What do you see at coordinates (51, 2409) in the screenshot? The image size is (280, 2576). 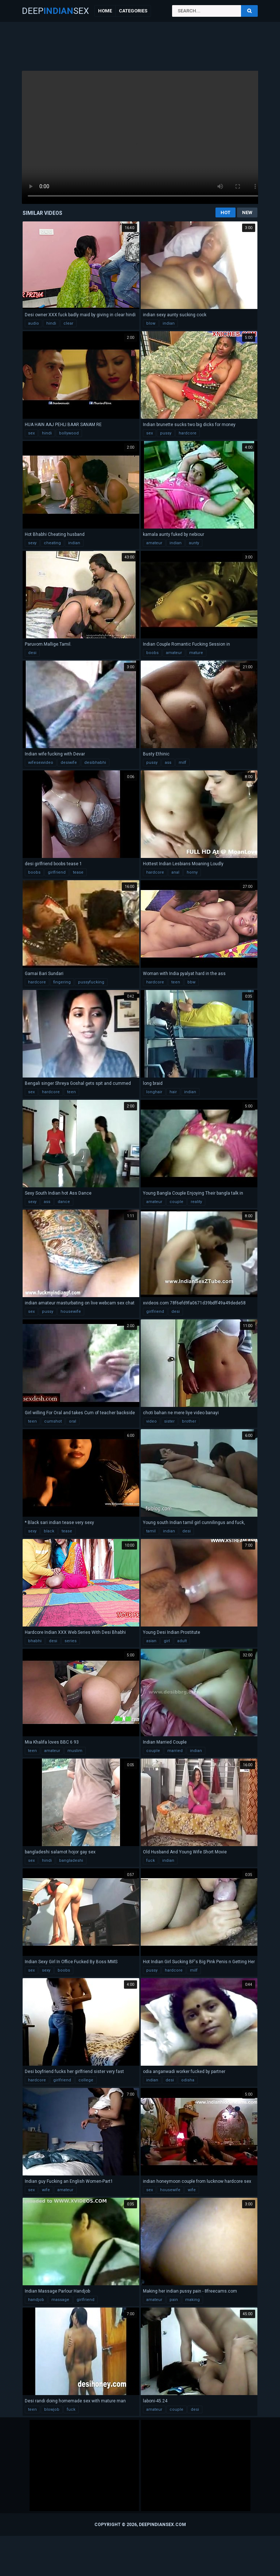 I see `blowjob` at bounding box center [51, 2409].